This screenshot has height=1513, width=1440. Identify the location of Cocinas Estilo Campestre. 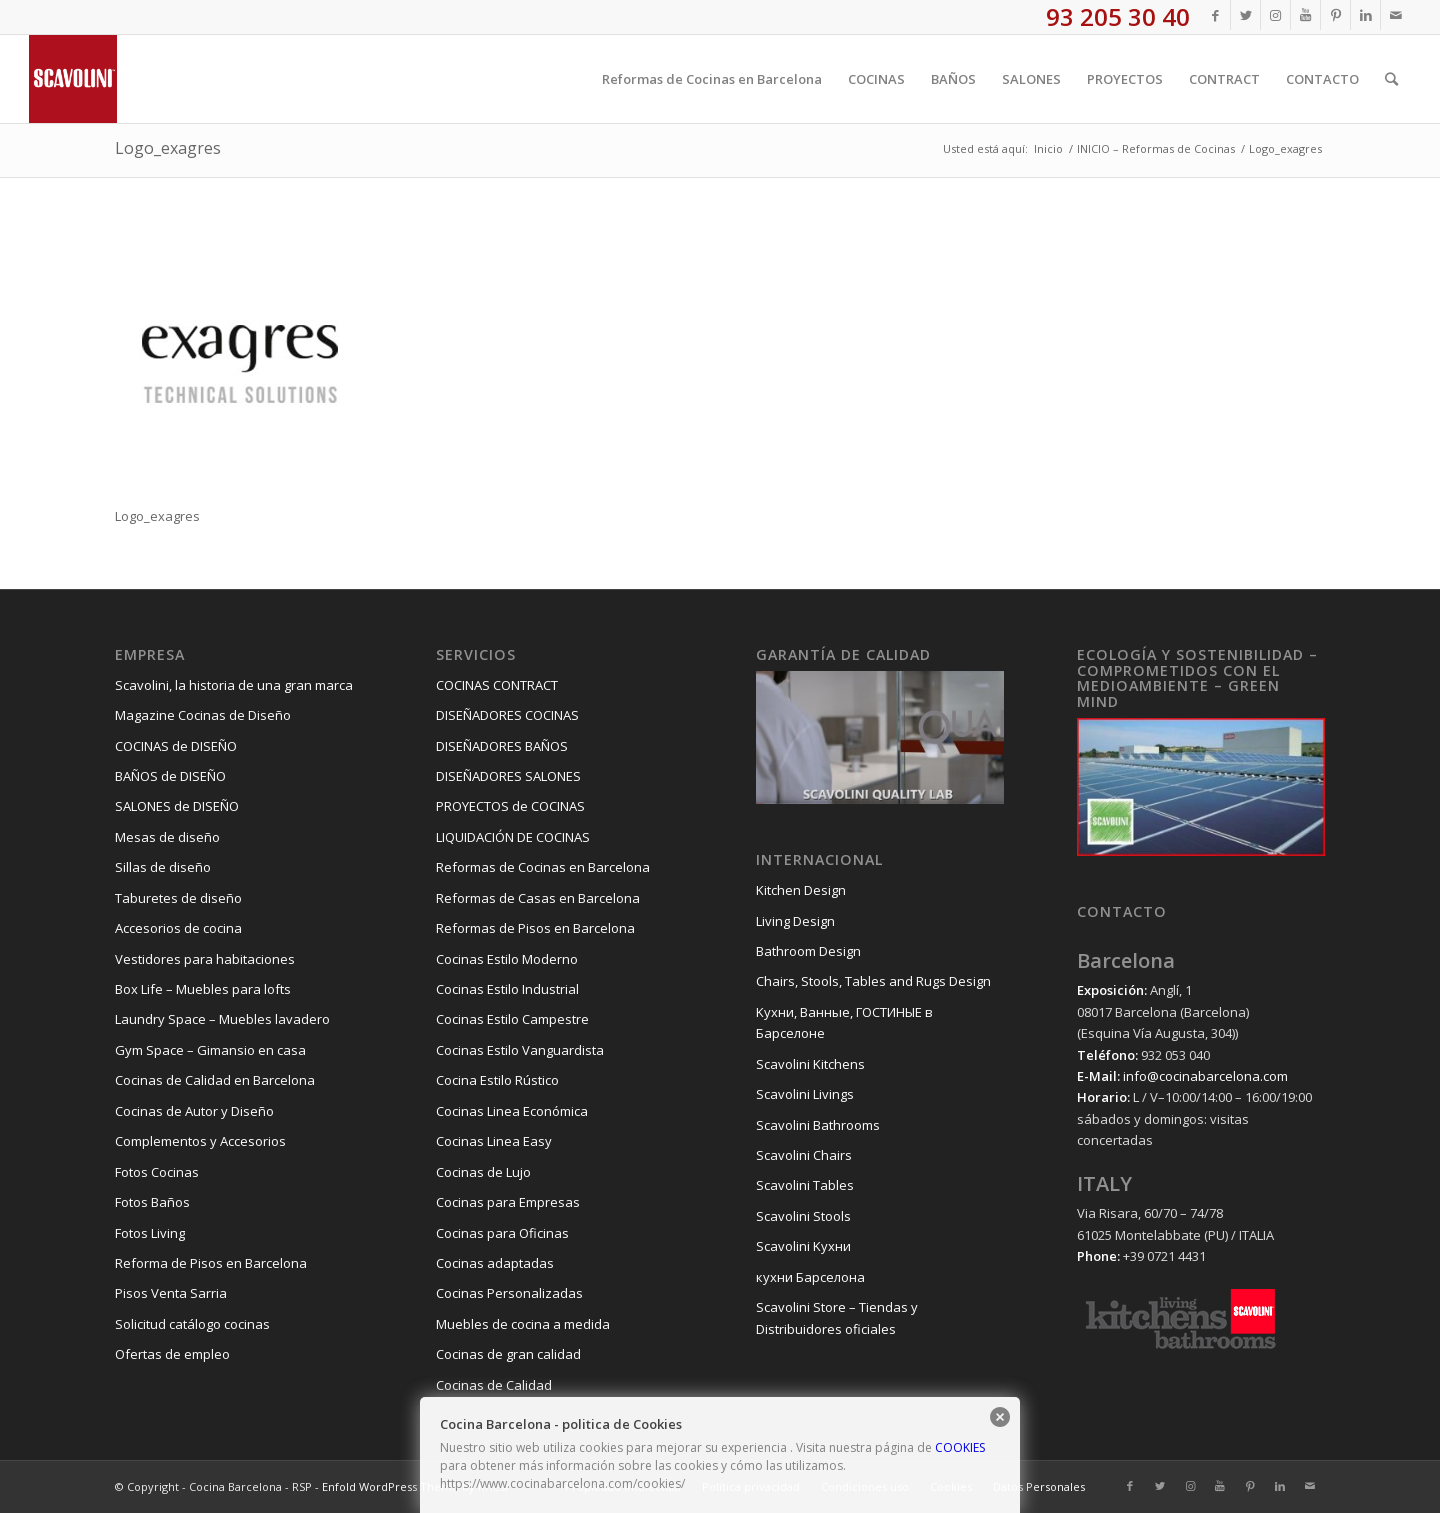
(512, 1019).